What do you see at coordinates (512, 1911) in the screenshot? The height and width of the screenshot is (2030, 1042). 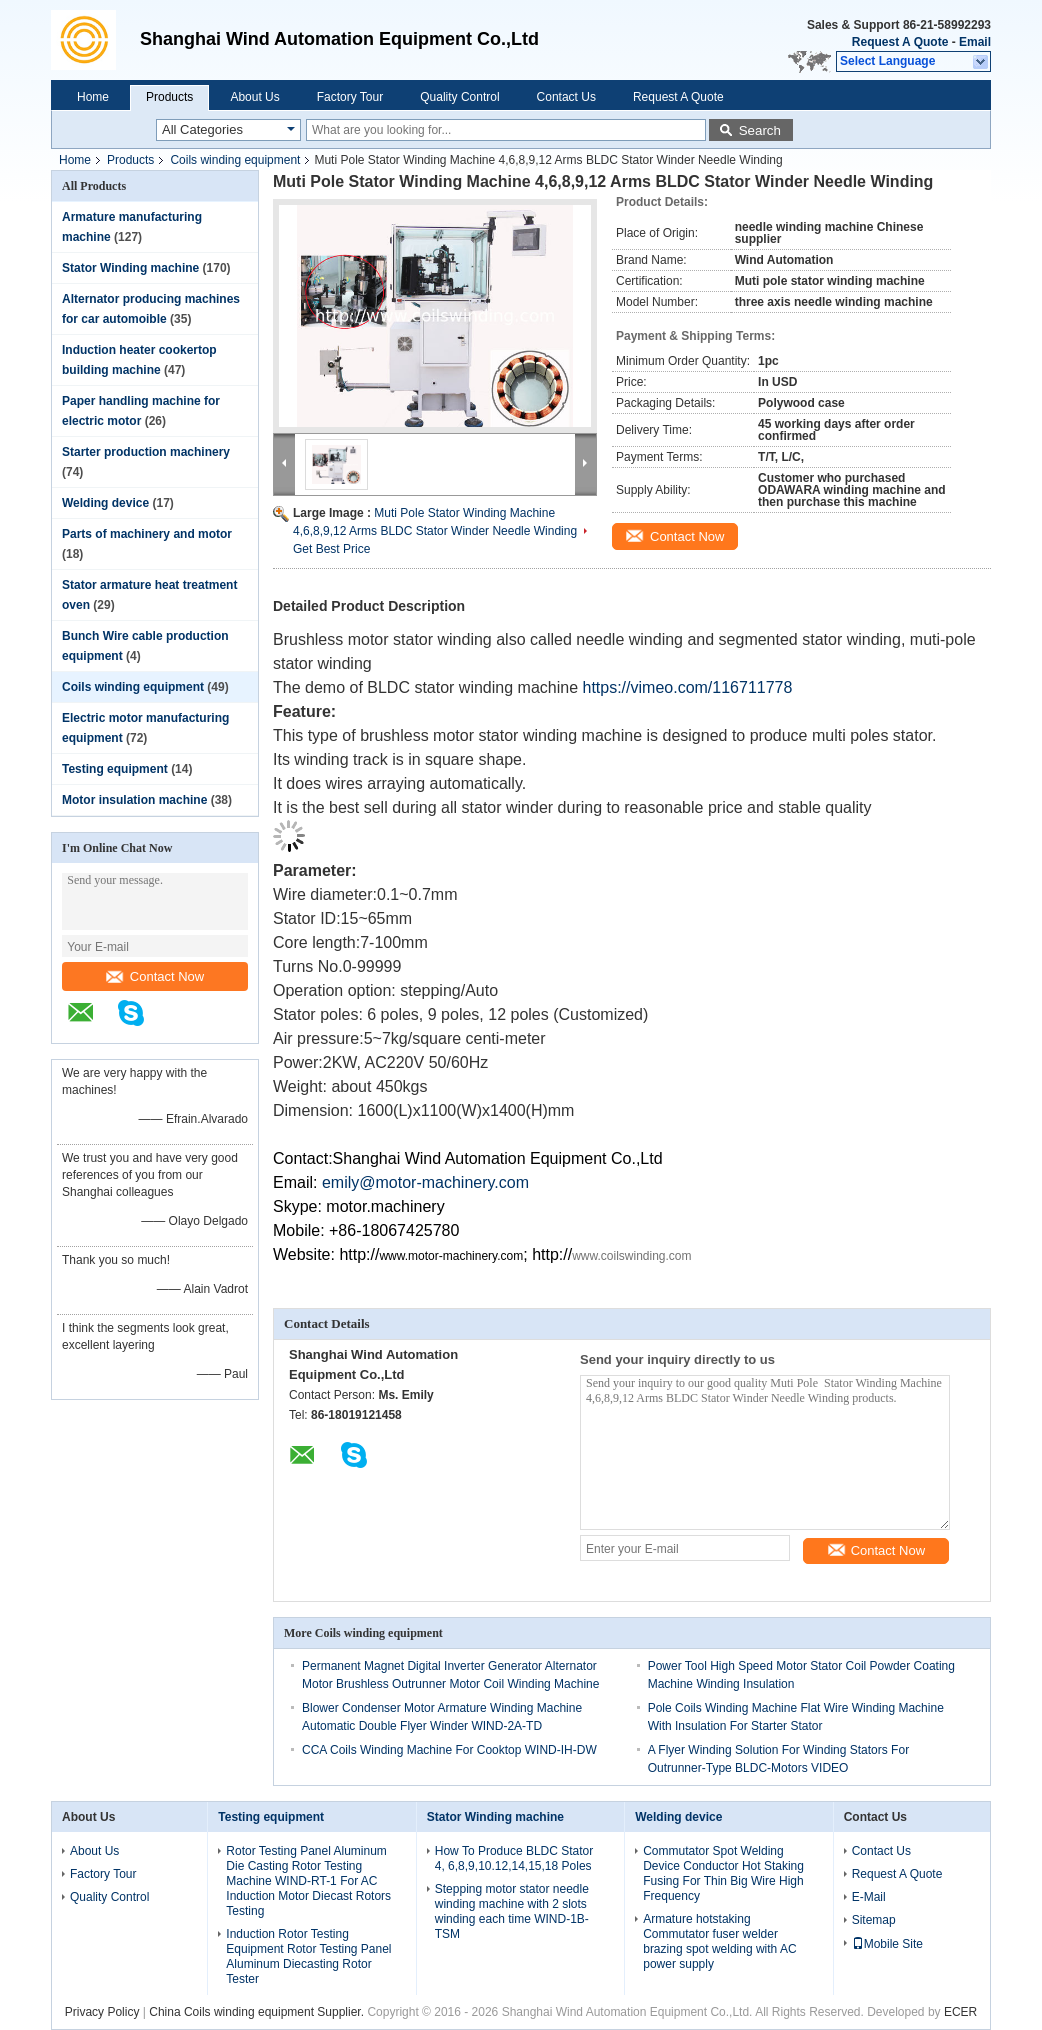 I see `Stepping motor stator needle winding machine with 2 slots winding each time WIND-1B-TSM` at bounding box center [512, 1911].